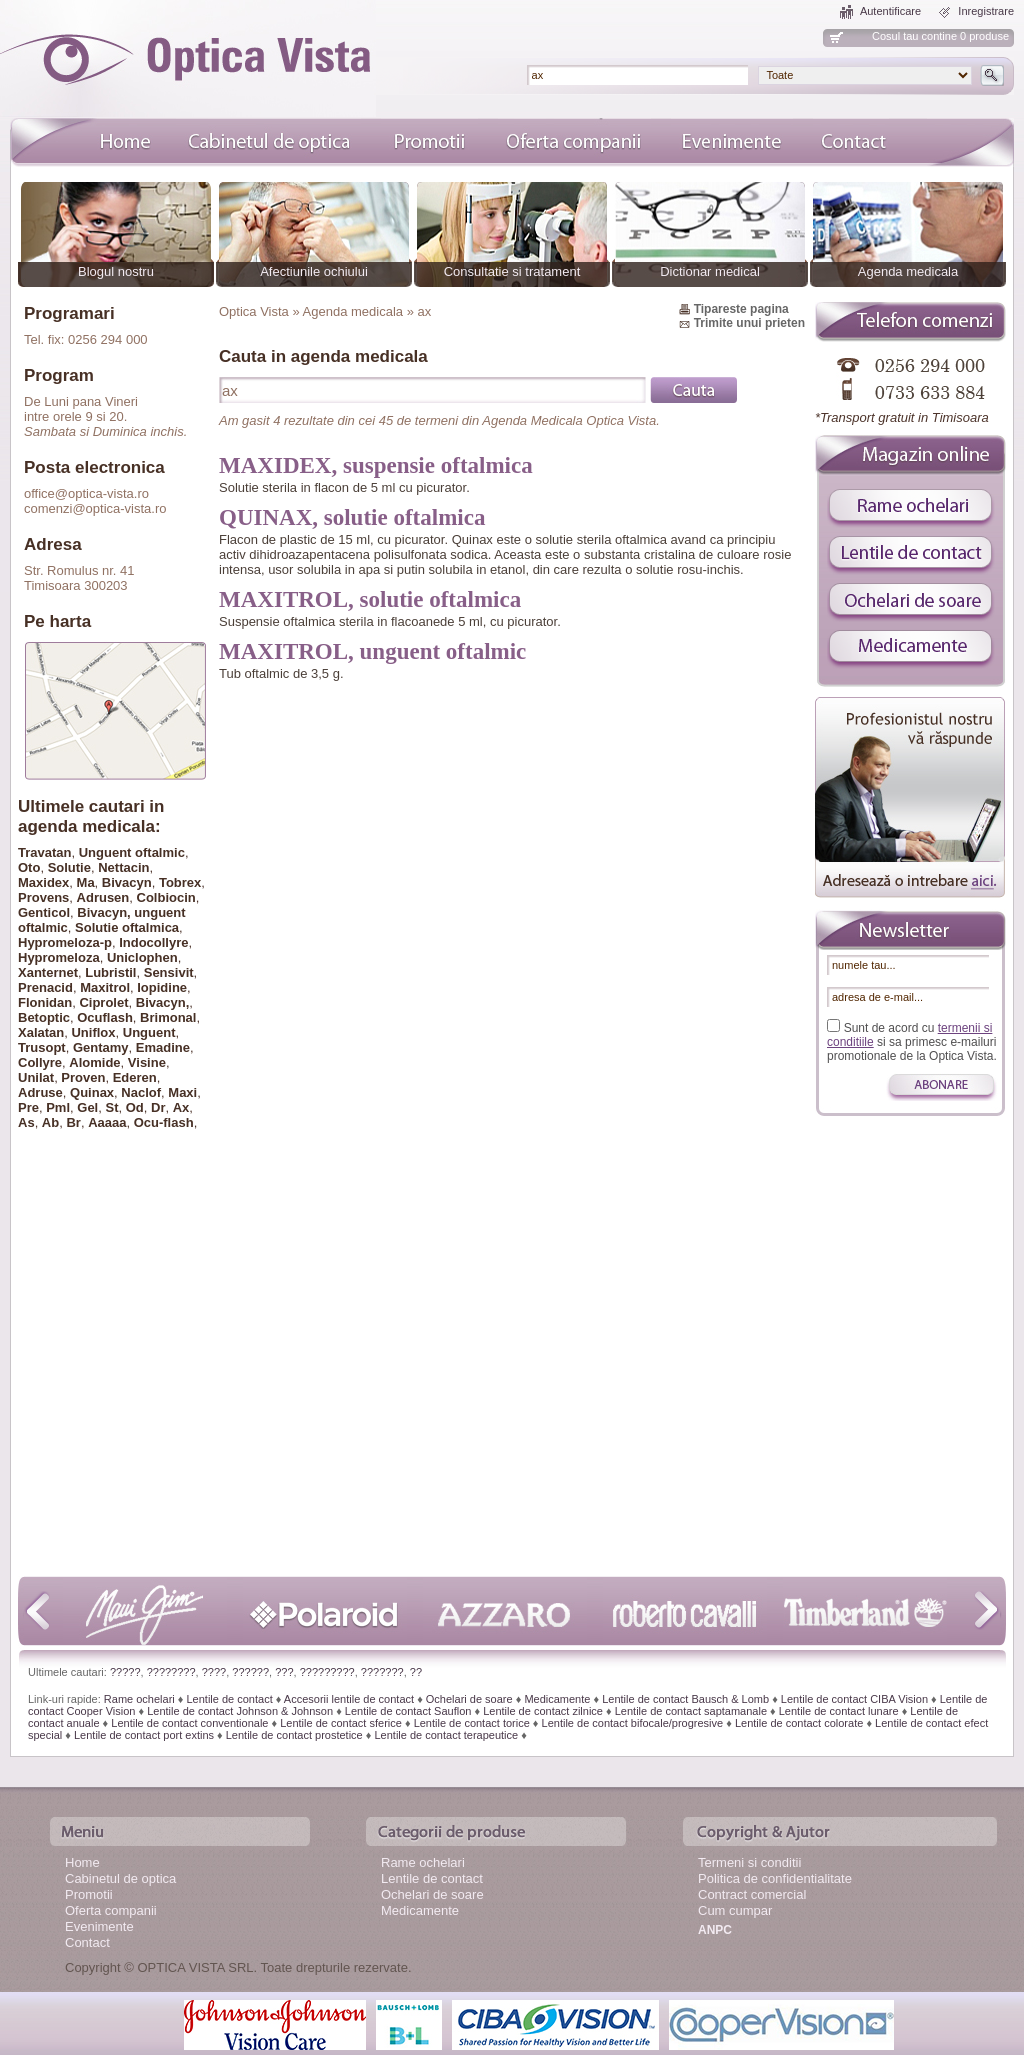  Describe the element at coordinates (370, 599) in the screenshot. I see `MAXITROL, solutie oftalmica` at that location.